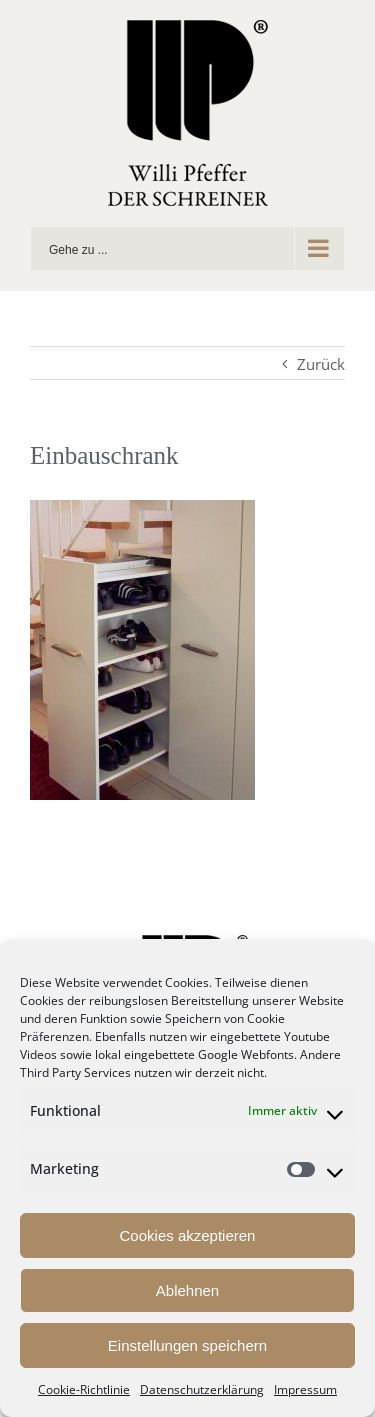 This screenshot has height=1417, width=375. What do you see at coordinates (188, 1235) in the screenshot?
I see `Cookies akzeptieren` at bounding box center [188, 1235].